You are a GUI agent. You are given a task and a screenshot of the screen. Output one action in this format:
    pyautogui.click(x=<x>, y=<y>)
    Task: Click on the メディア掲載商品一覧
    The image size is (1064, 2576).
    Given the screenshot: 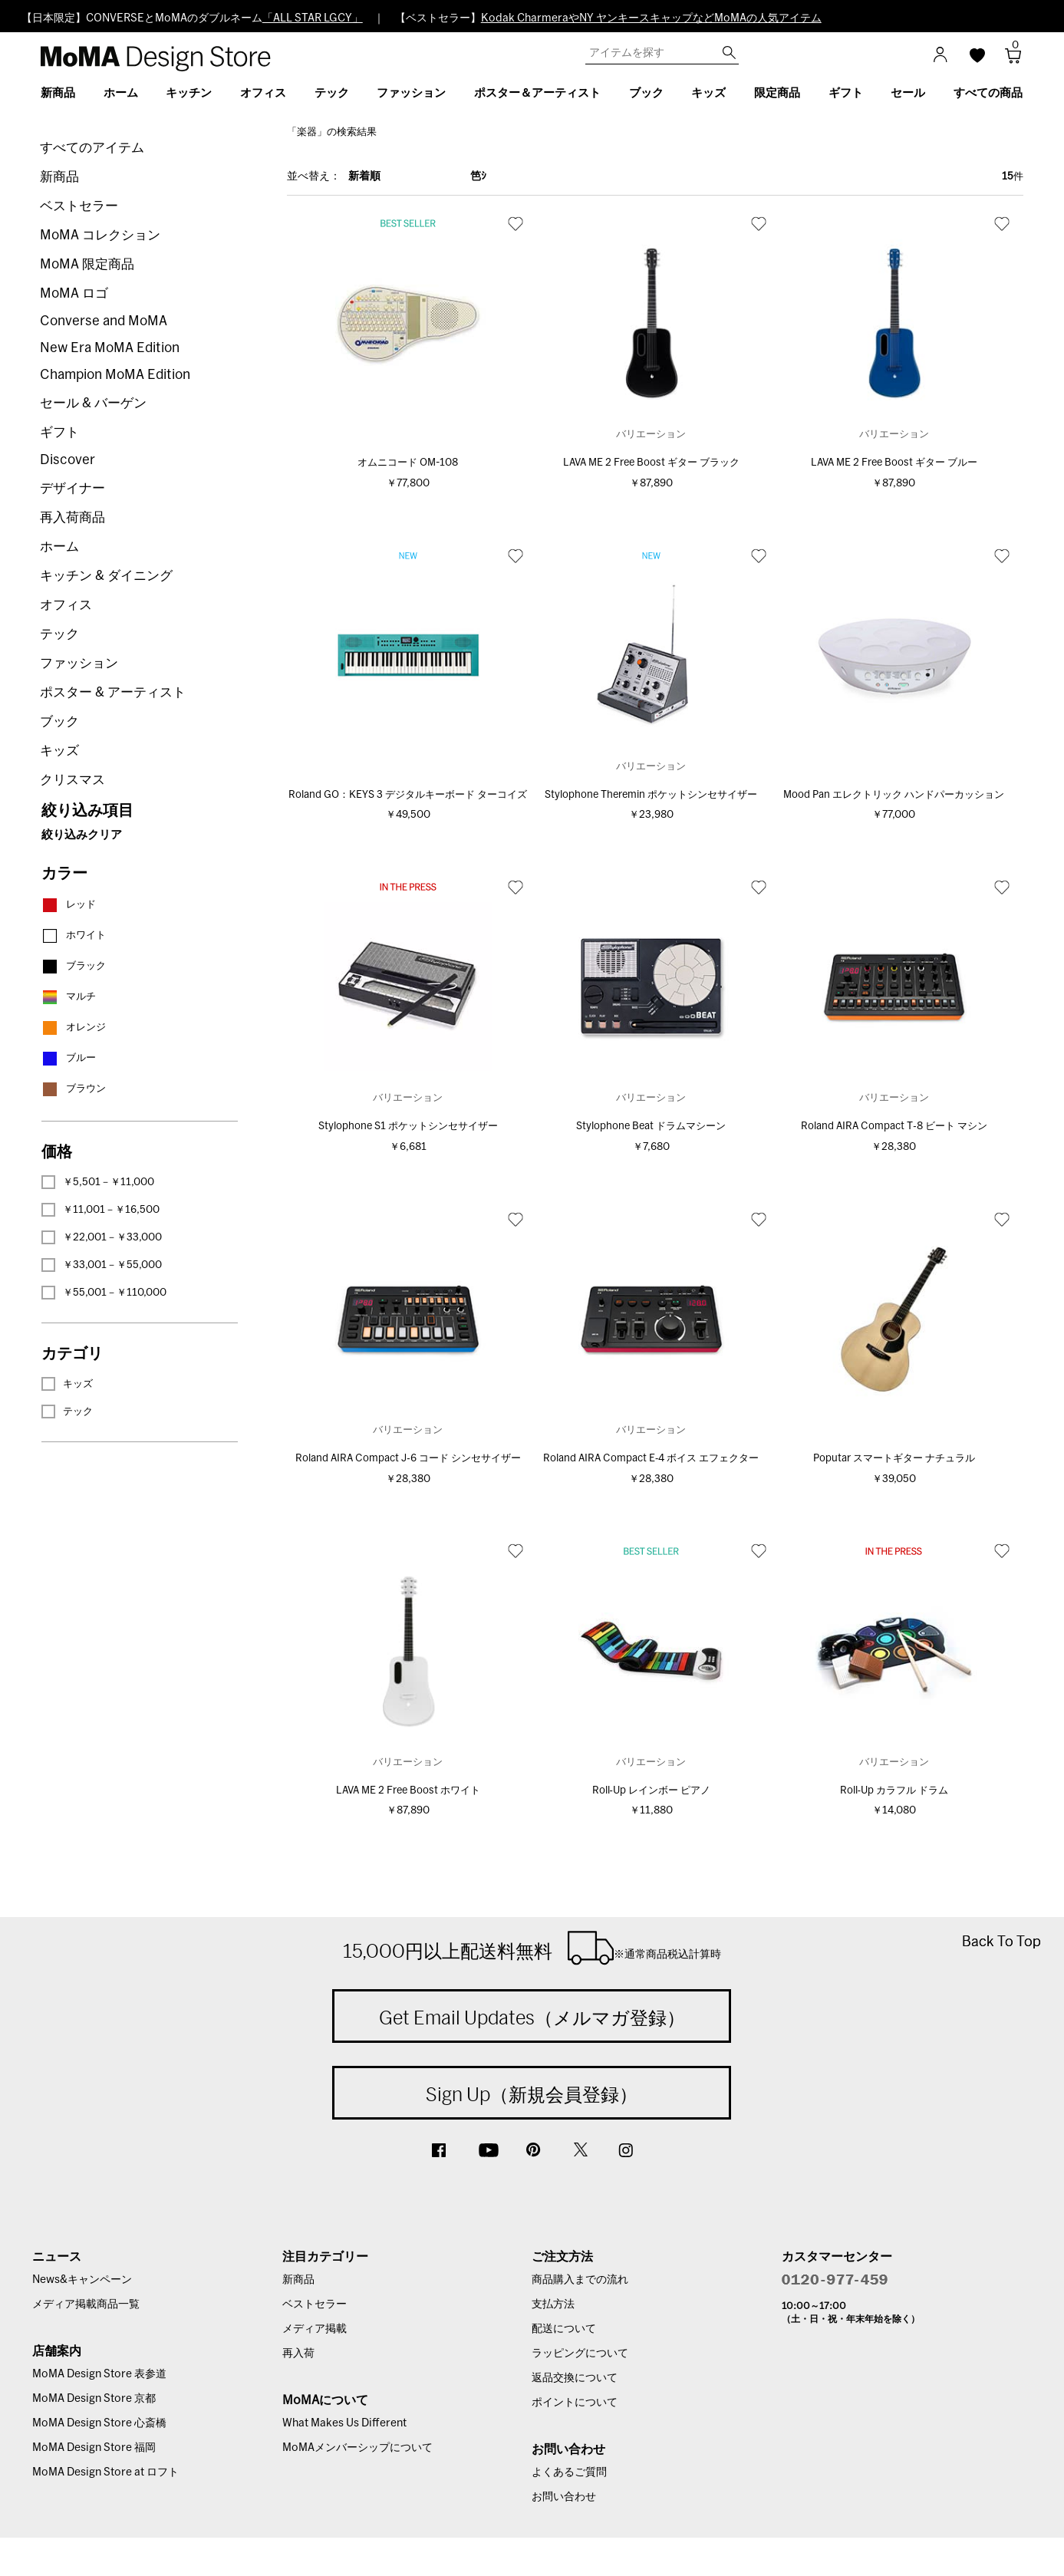 What is the action you would take?
    pyautogui.click(x=86, y=2304)
    